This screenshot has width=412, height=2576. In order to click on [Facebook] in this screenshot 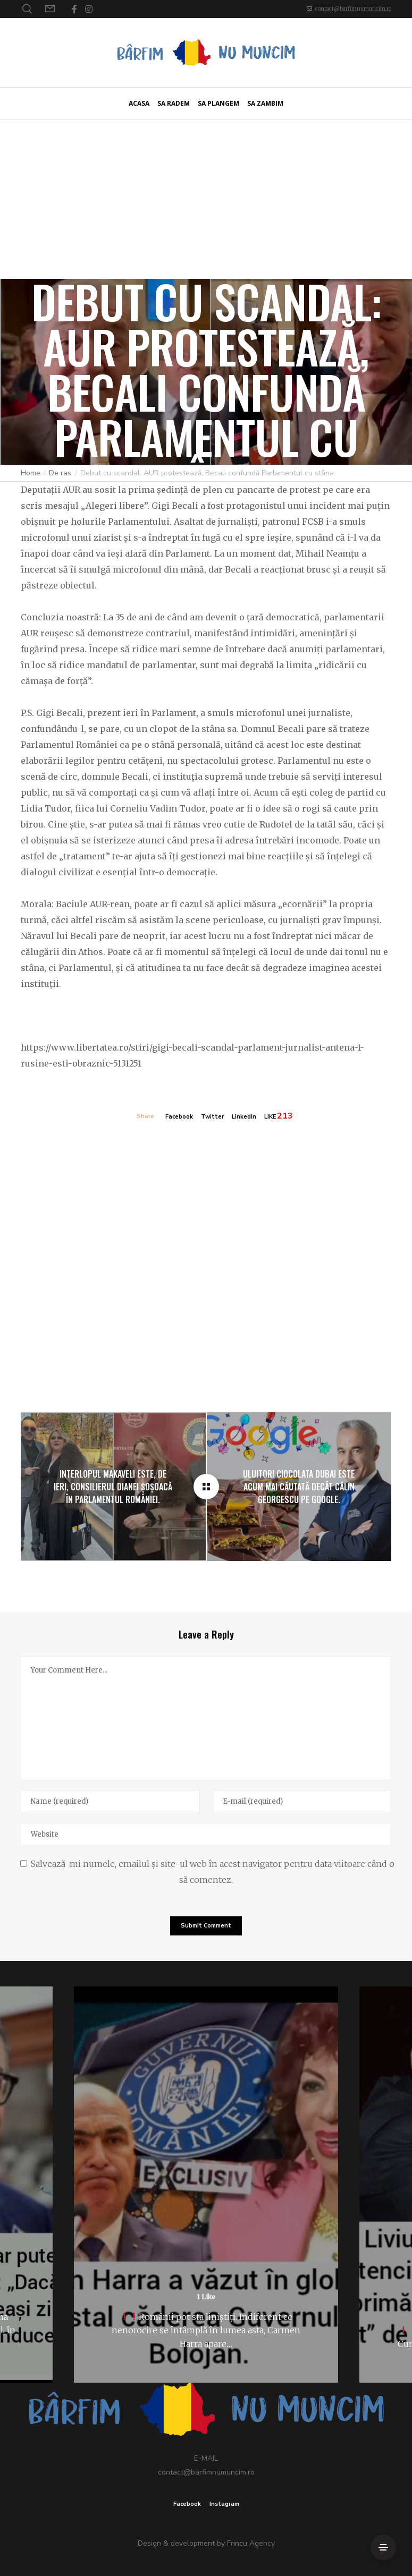, I will do `click(74, 9)`.